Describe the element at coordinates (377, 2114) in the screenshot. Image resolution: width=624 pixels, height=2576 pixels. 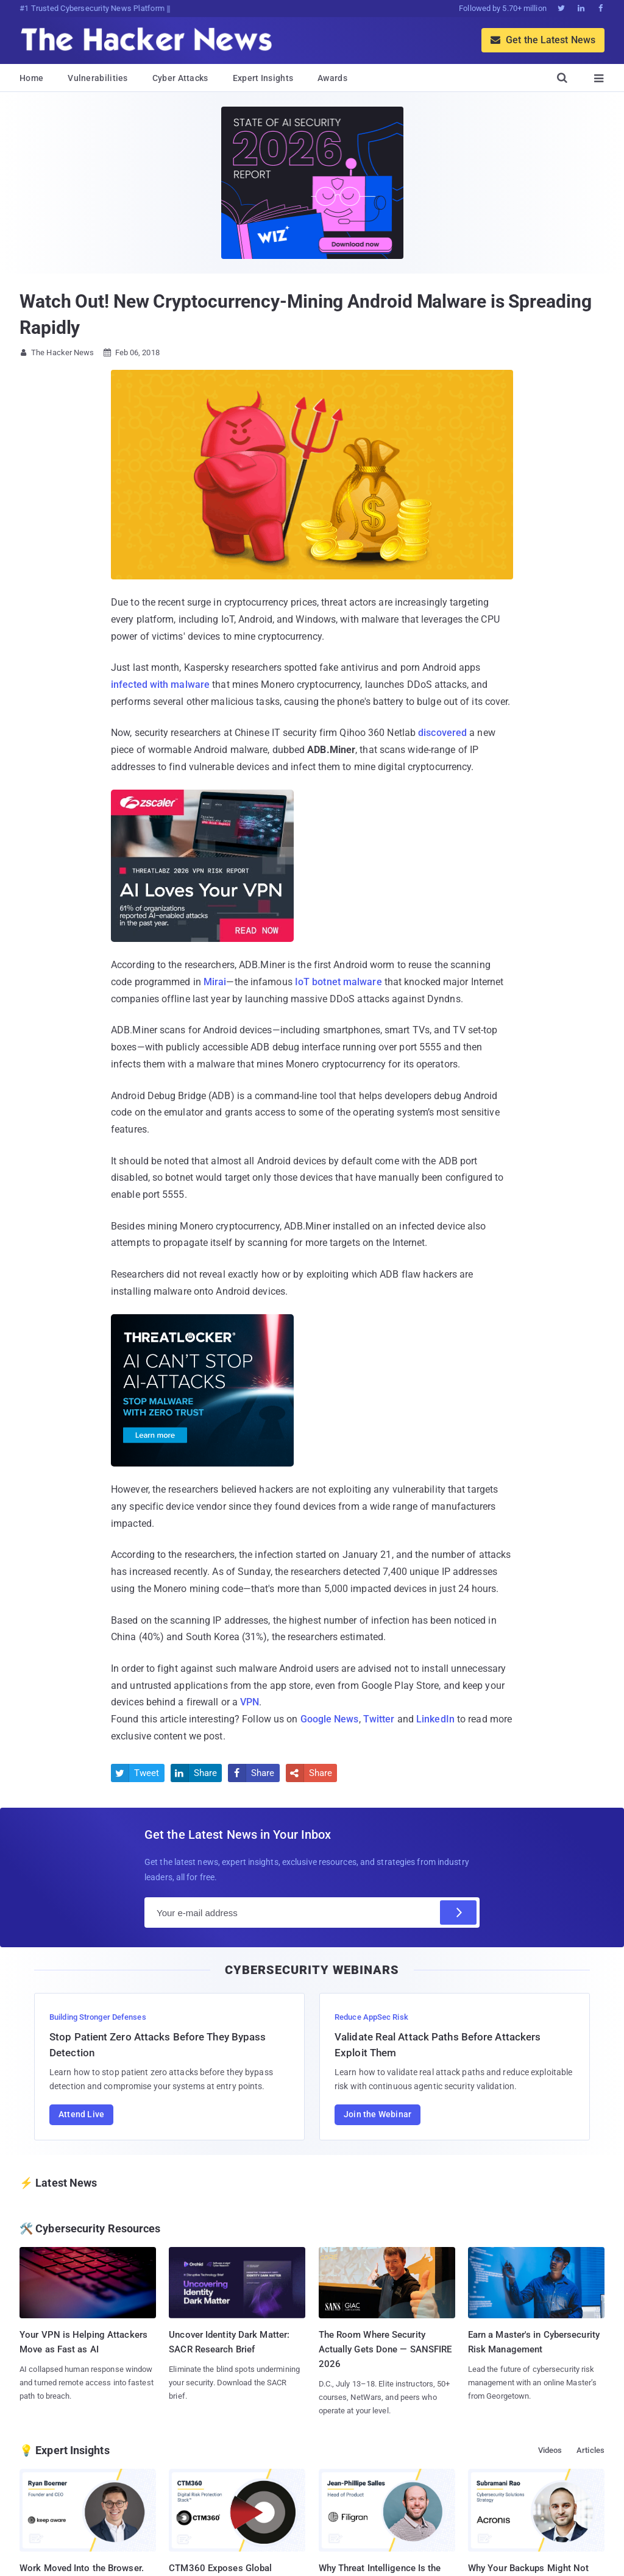
I see `Join the Webinar` at that location.